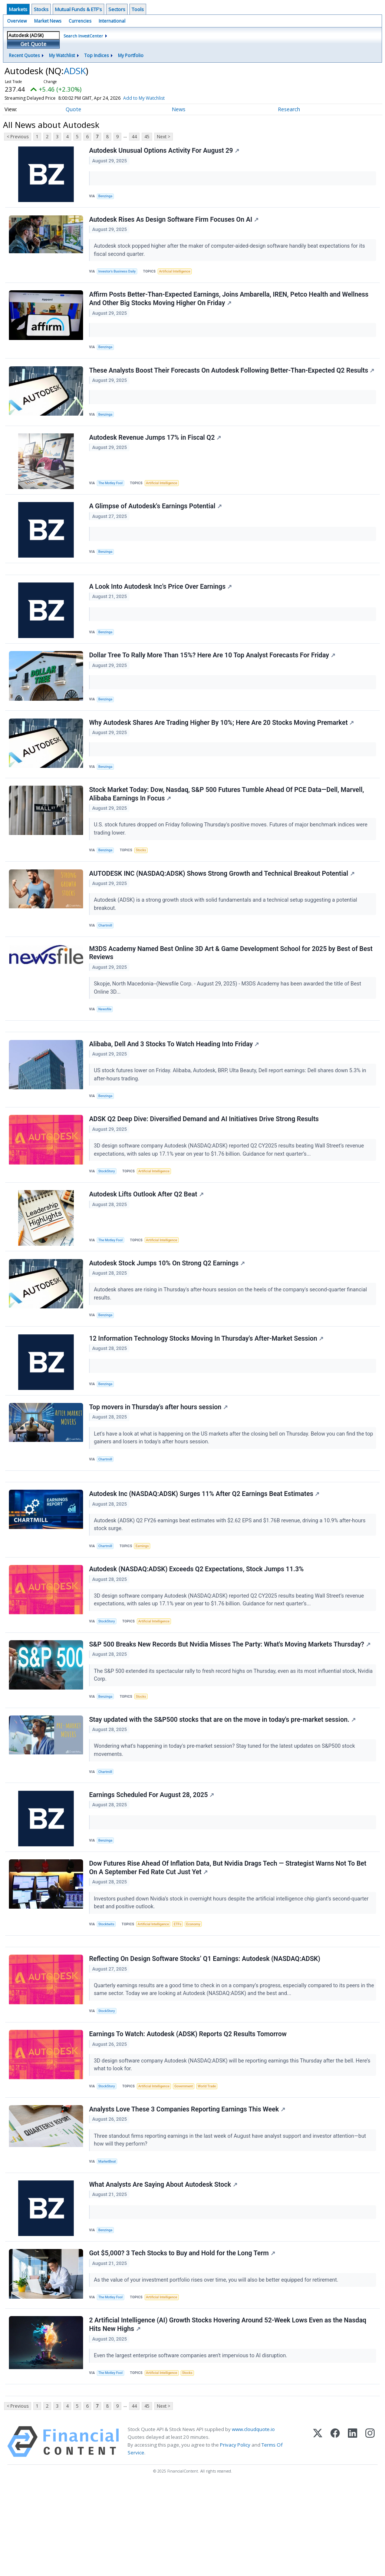 The image size is (385, 2576). What do you see at coordinates (370, 2532) in the screenshot?
I see `[Instagram]` at bounding box center [370, 2532].